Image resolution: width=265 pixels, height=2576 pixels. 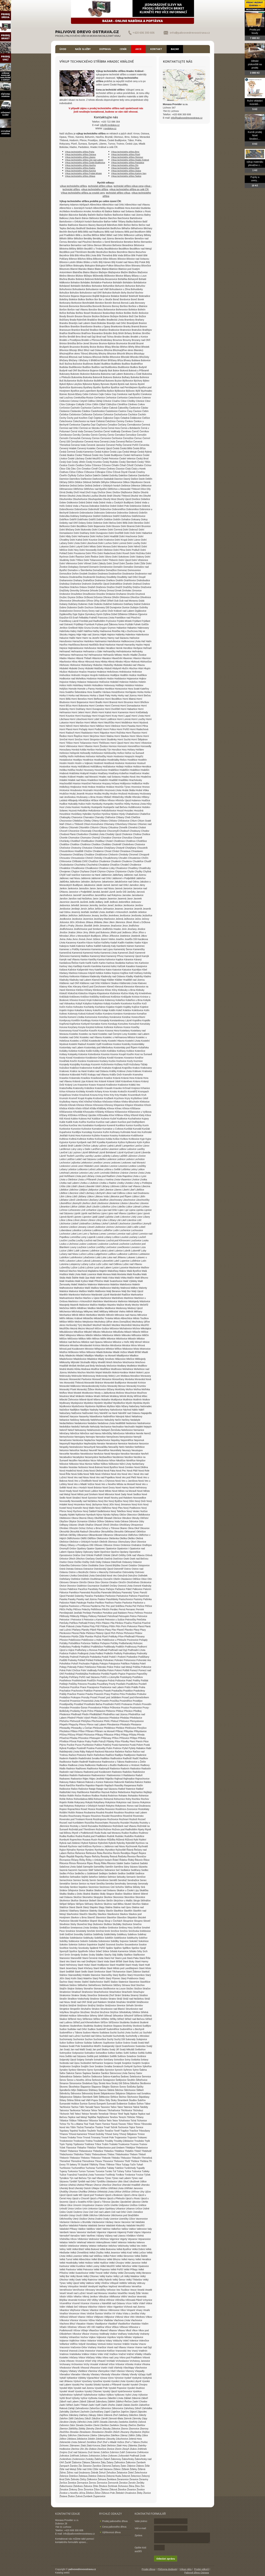 I want to click on výkup technického stříbra, so click(x=73, y=186).